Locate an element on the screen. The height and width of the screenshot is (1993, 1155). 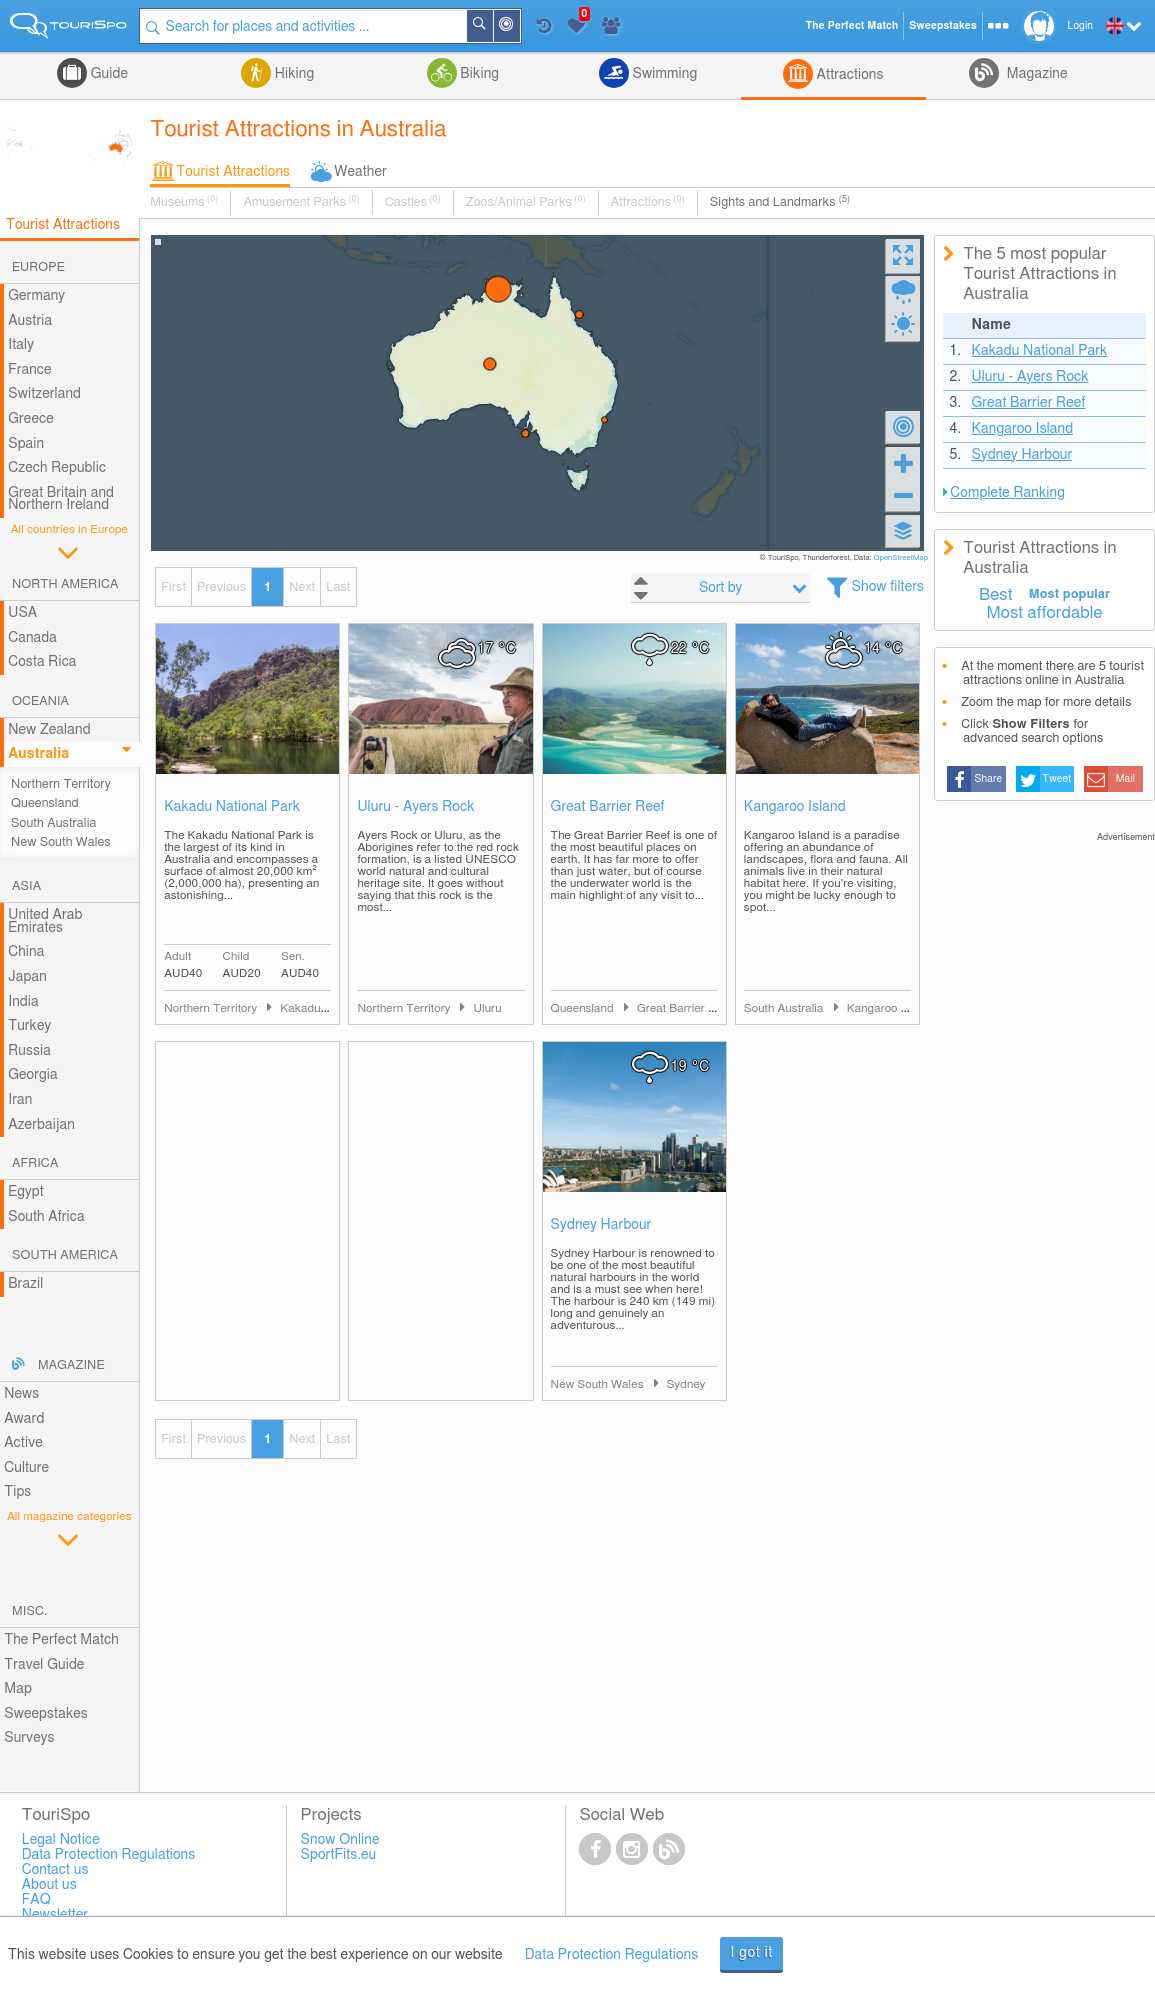
South Australia is located at coordinates (53, 823).